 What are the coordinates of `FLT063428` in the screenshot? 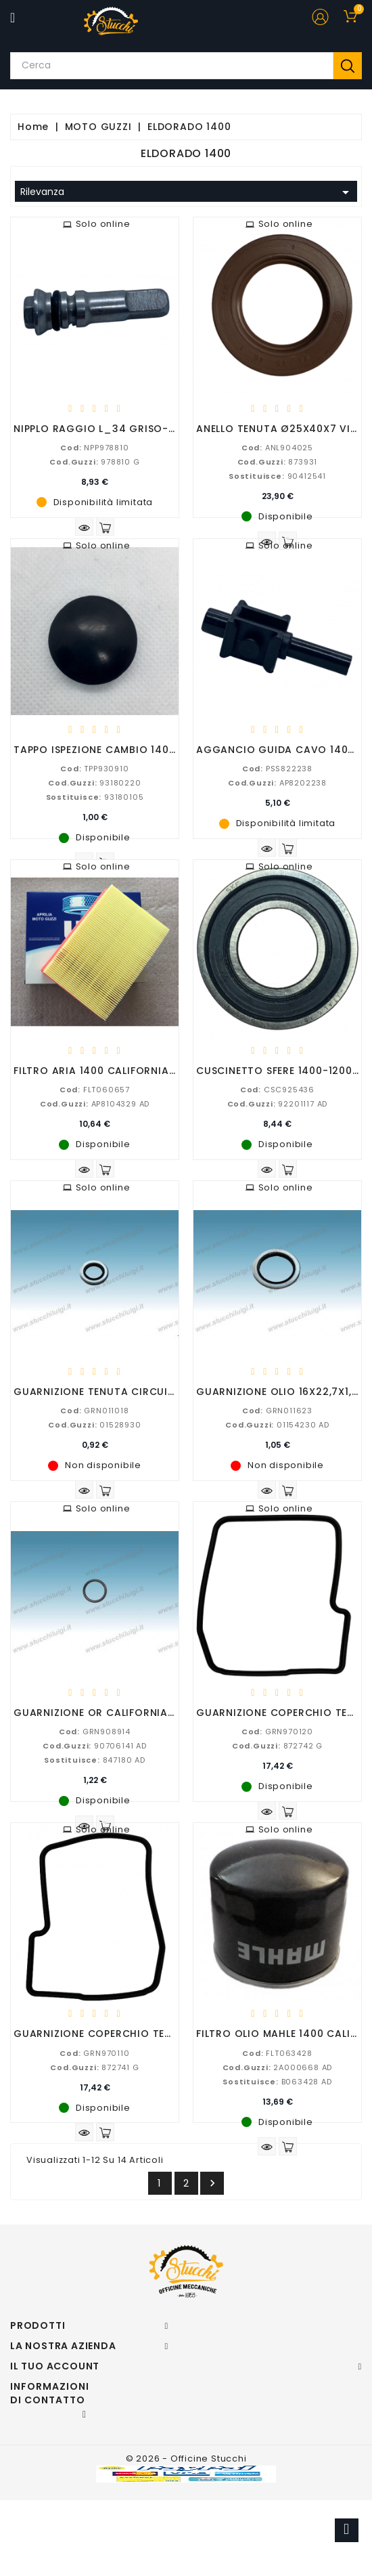 It's located at (277, 2053).